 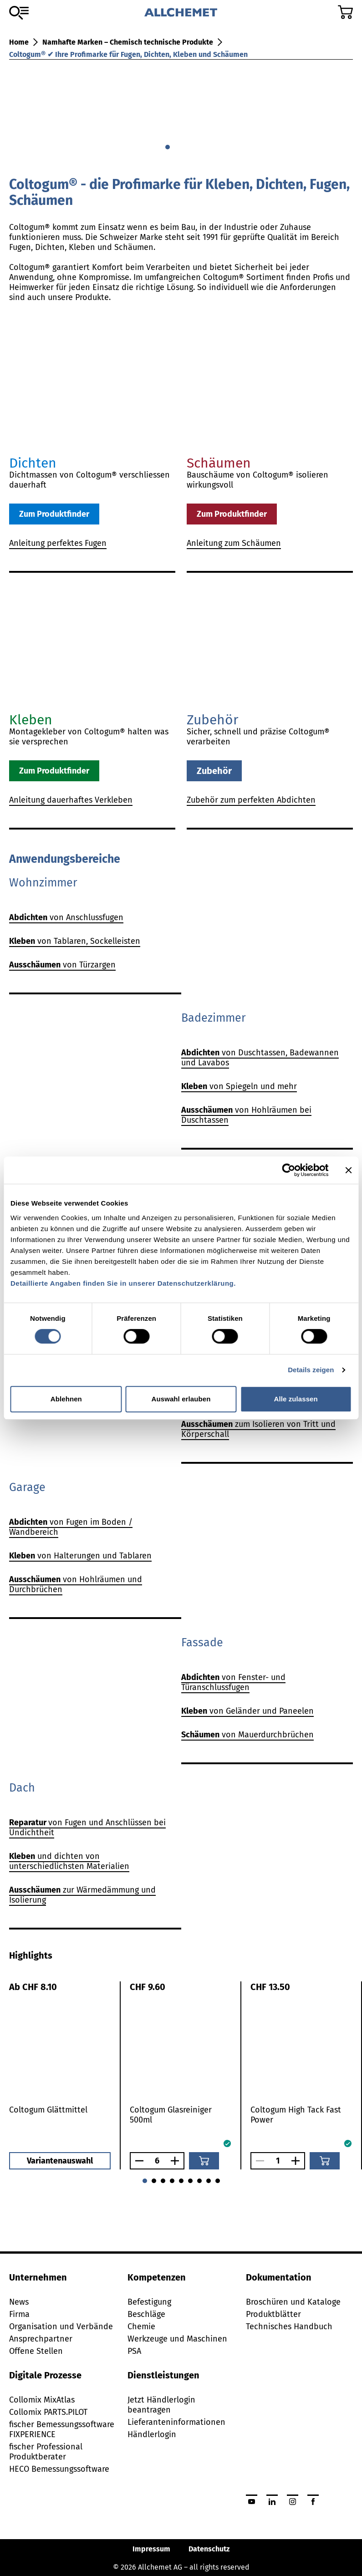 What do you see at coordinates (234, 543) in the screenshot?
I see `Anleitung zum Schäumen` at bounding box center [234, 543].